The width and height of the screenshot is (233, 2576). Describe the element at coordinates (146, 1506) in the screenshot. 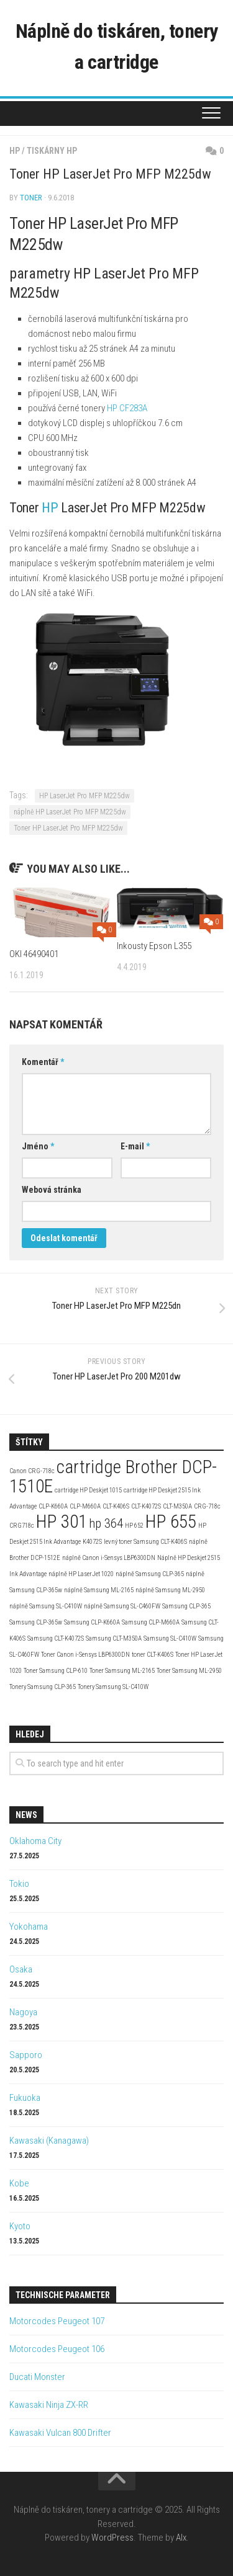

I see `CLT-K4072S [CLT-K4072S (2 položky)]` at that location.